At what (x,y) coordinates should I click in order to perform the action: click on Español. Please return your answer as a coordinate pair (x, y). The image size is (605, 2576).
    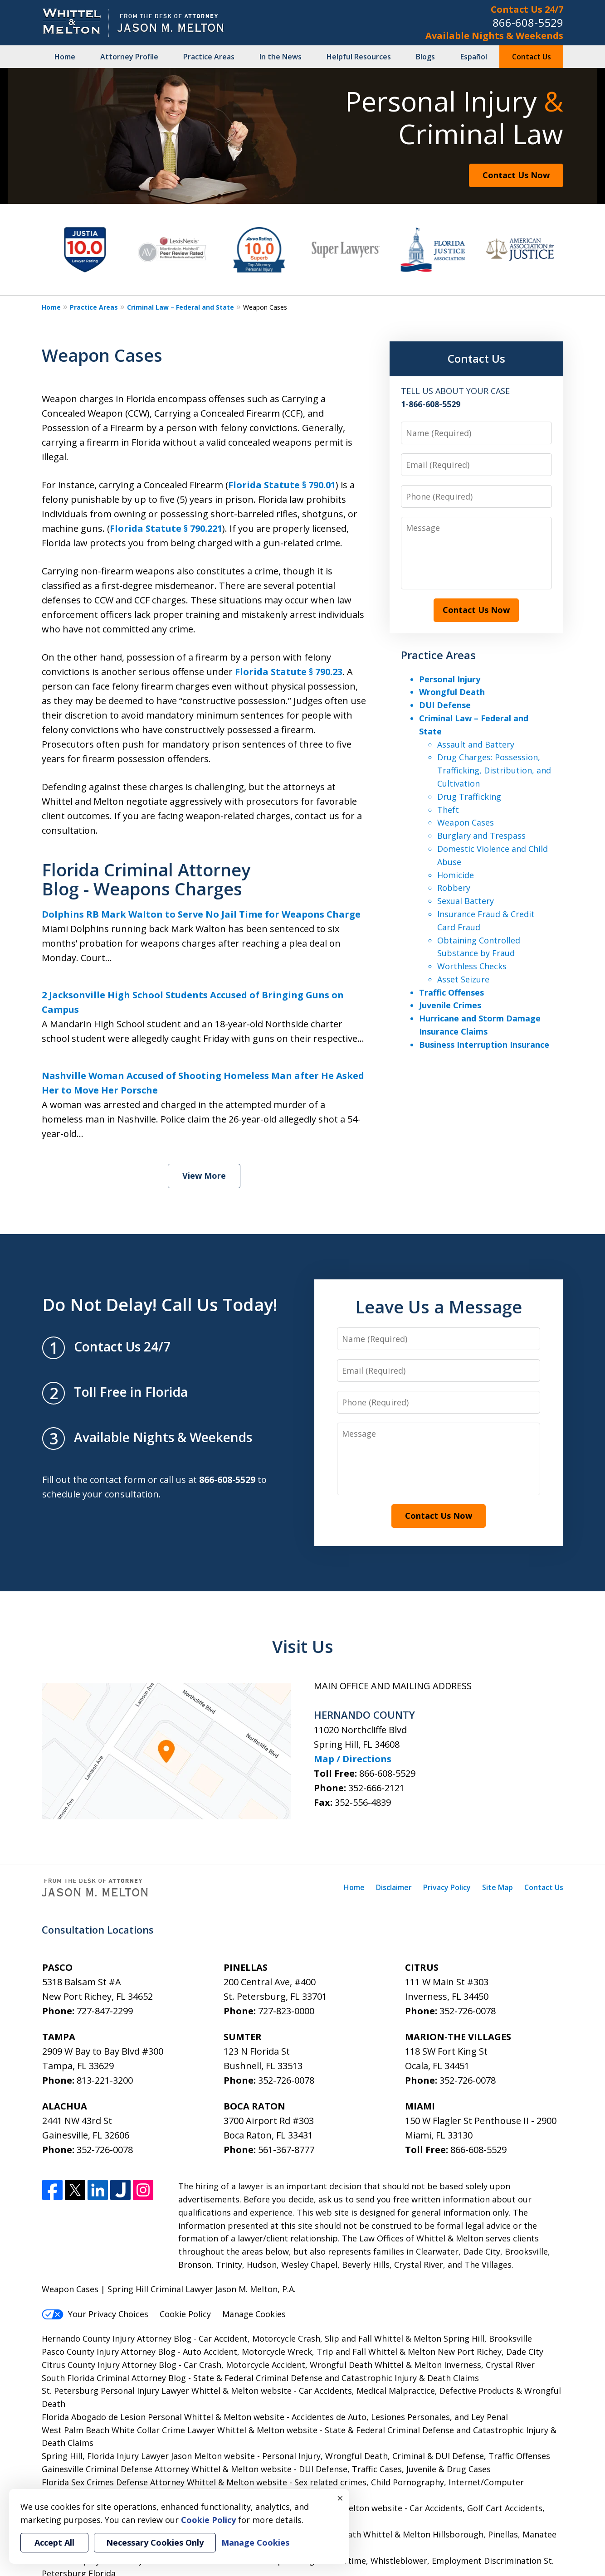
    Looking at the image, I should click on (473, 57).